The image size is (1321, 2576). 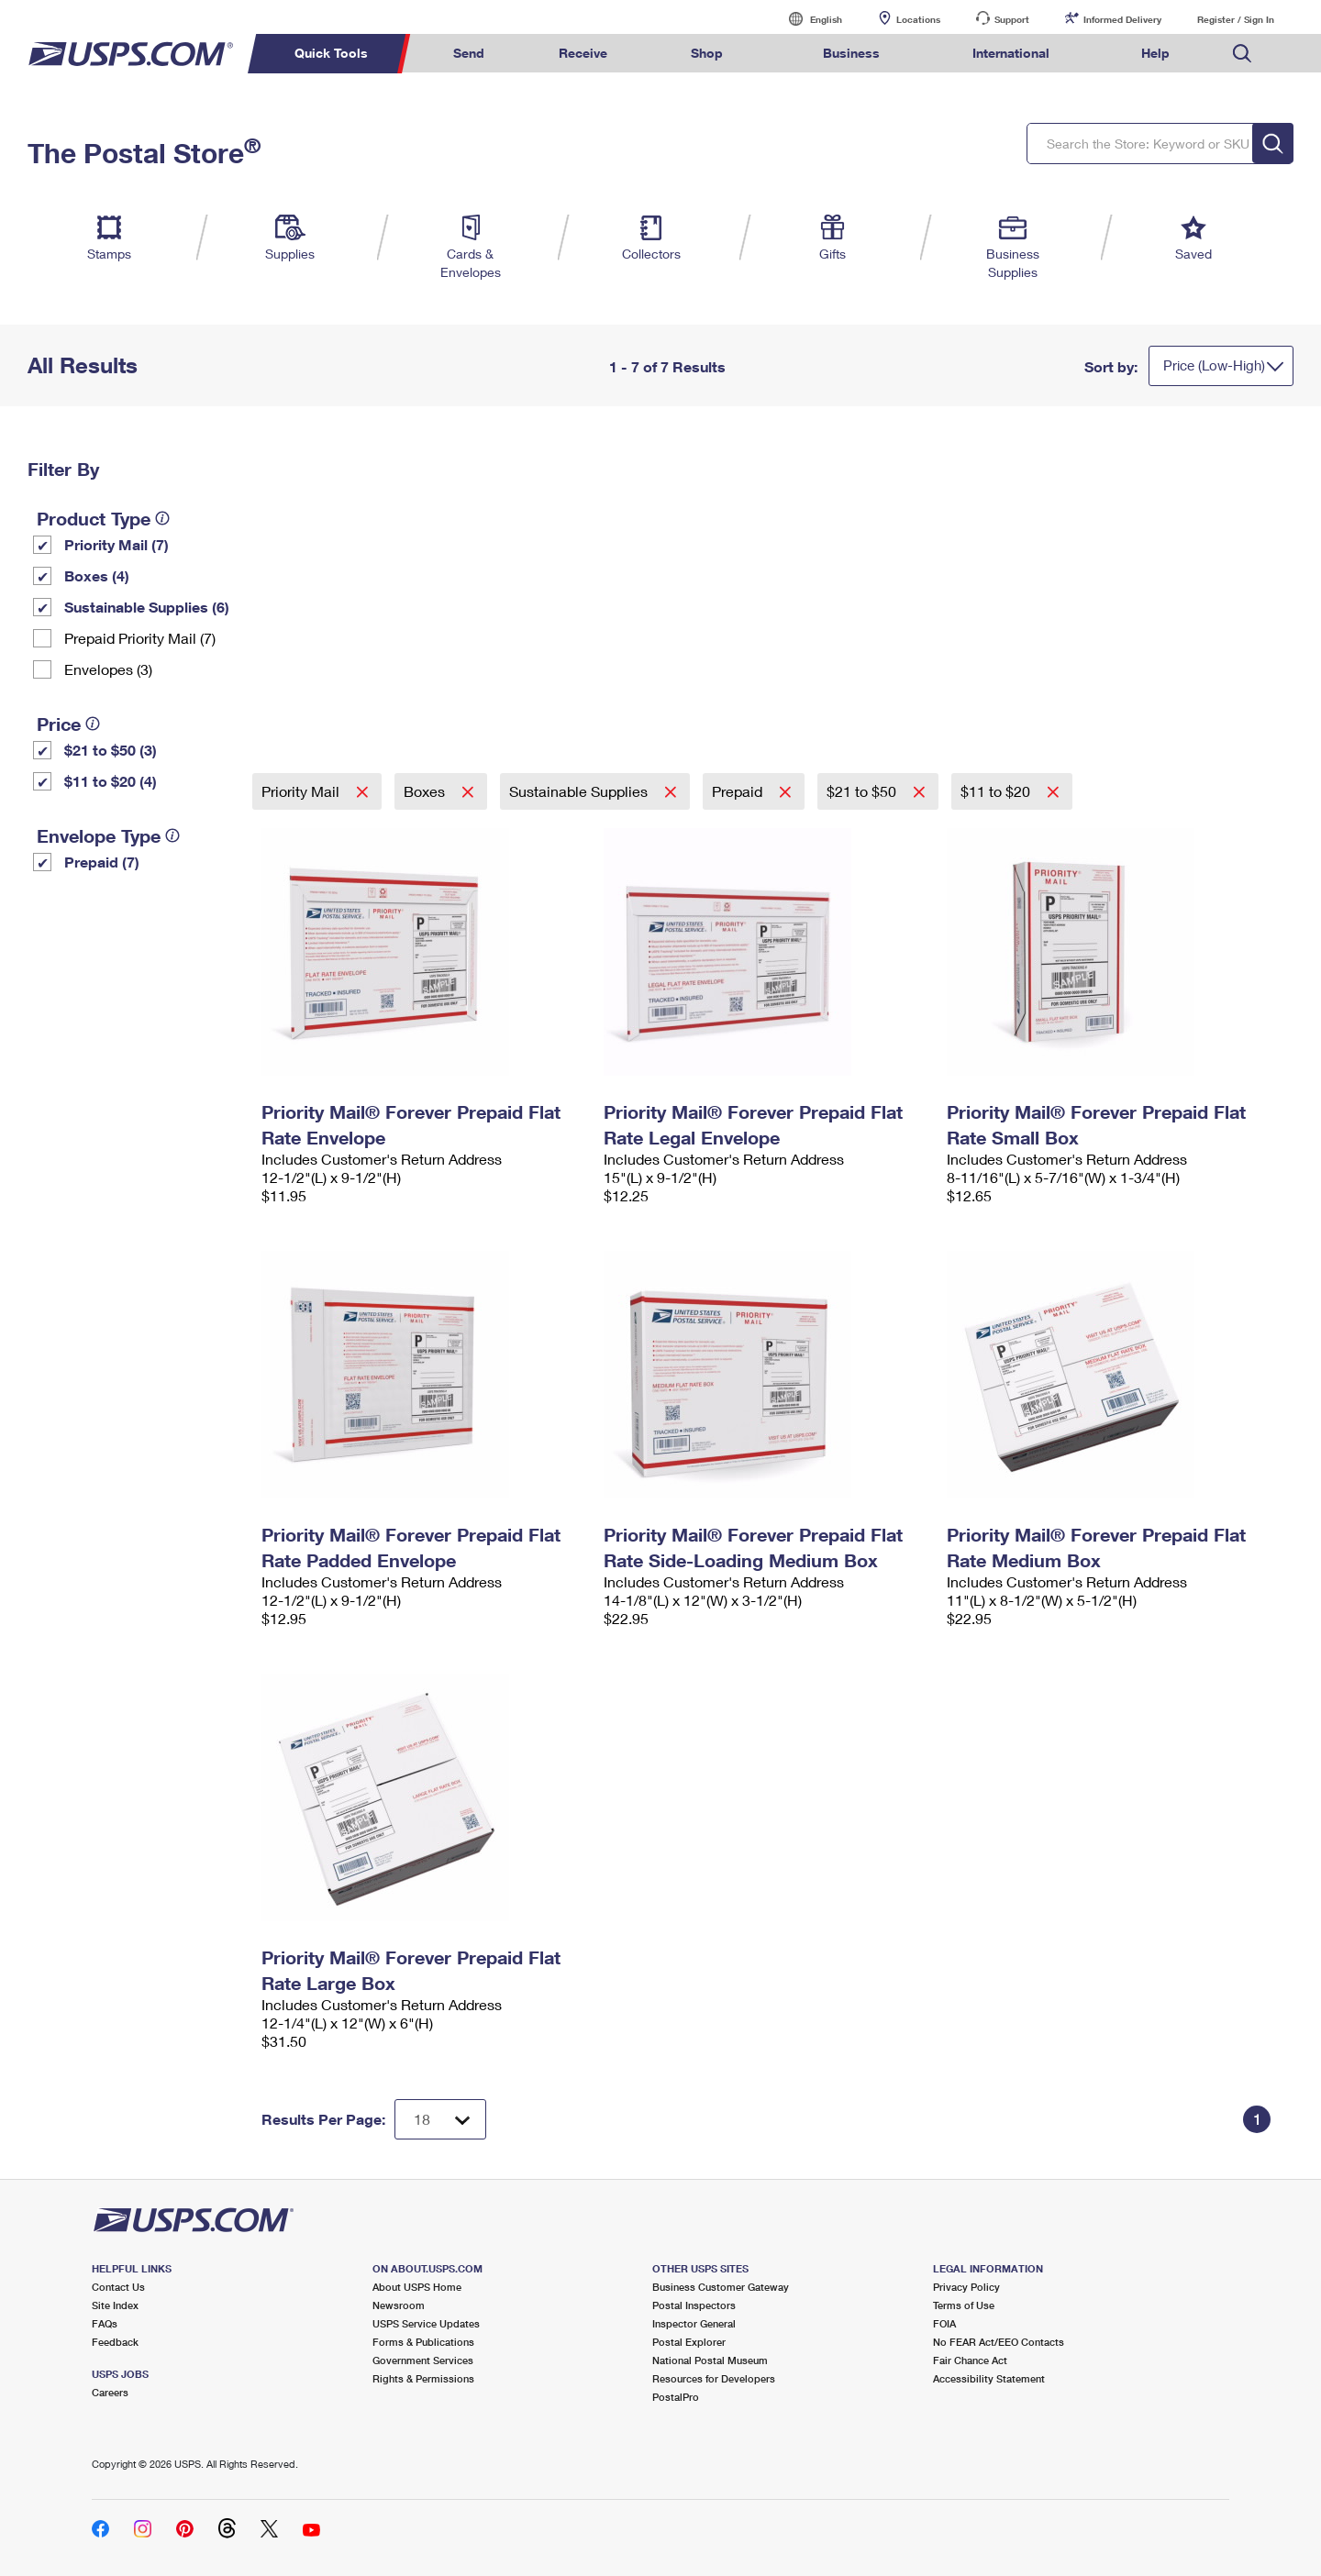 I want to click on Register / Sign In, so click(x=1235, y=19).